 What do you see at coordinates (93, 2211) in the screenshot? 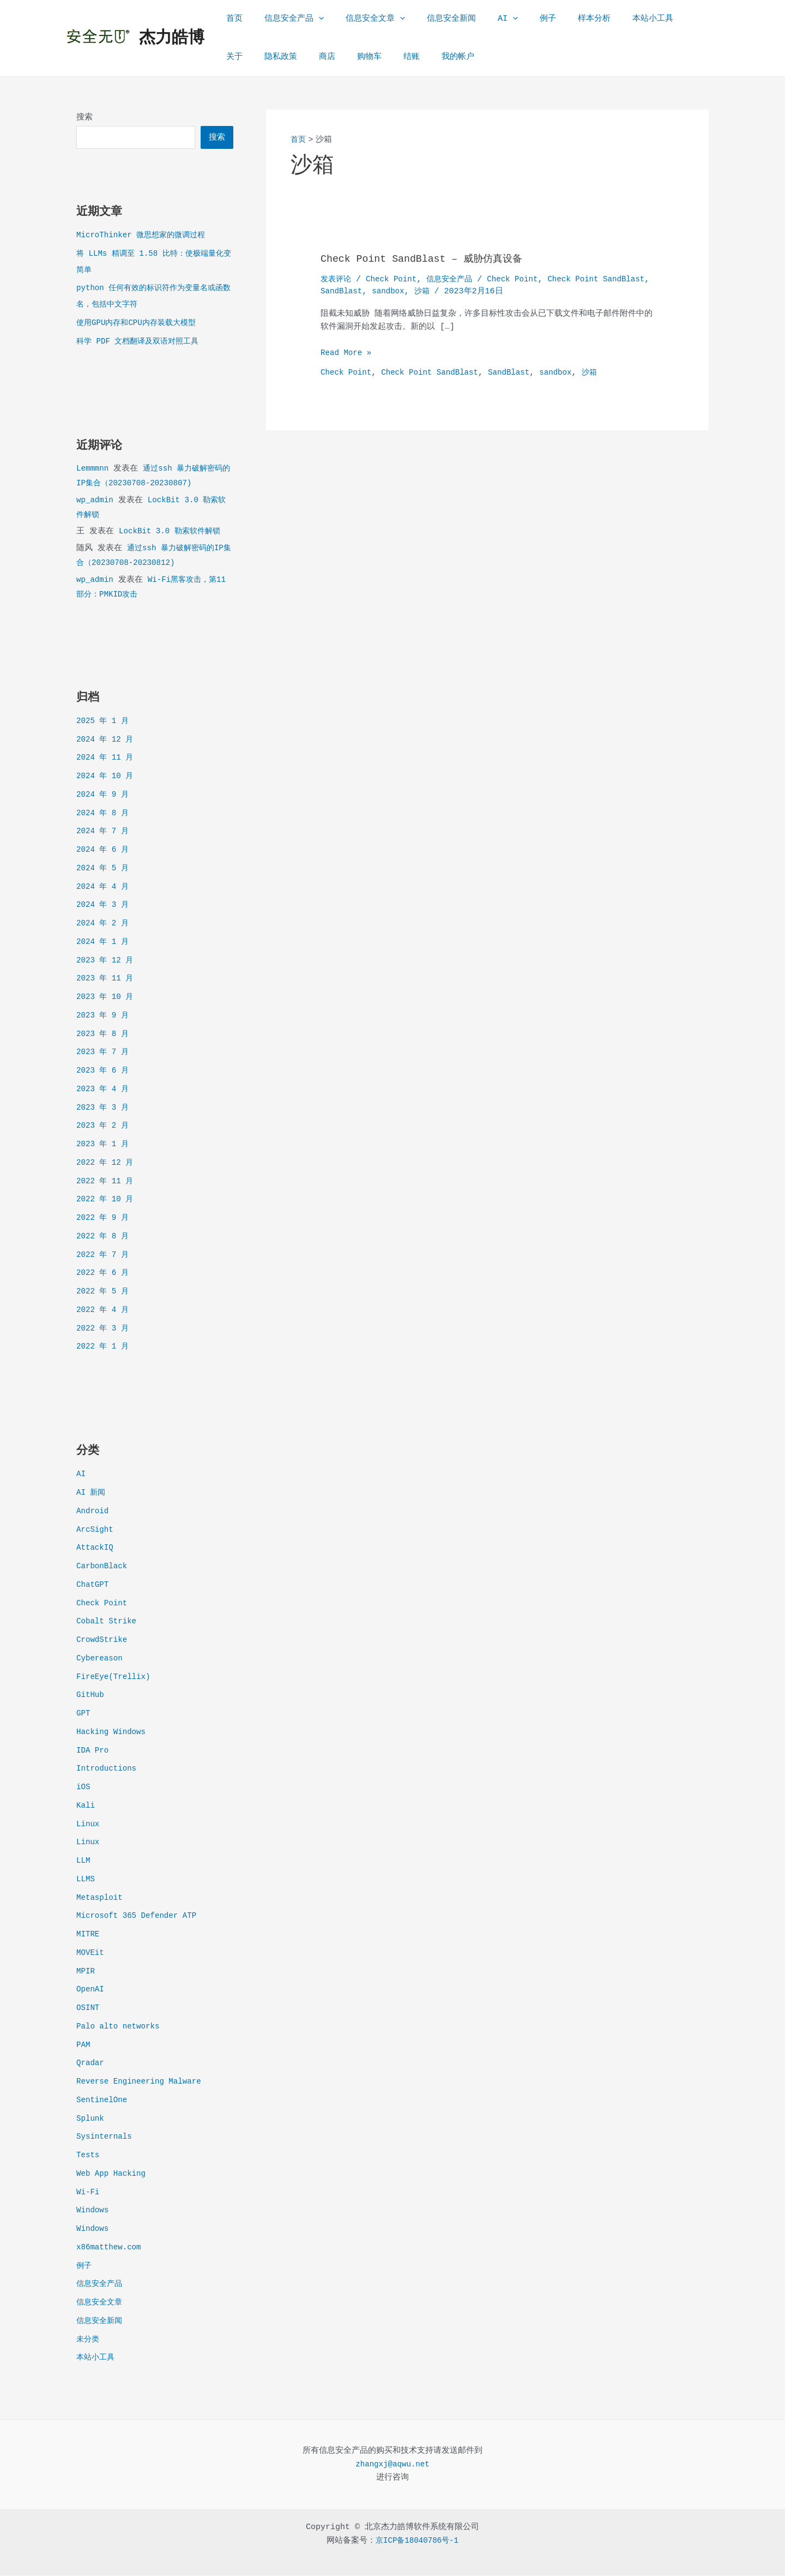
I see `Windows` at bounding box center [93, 2211].